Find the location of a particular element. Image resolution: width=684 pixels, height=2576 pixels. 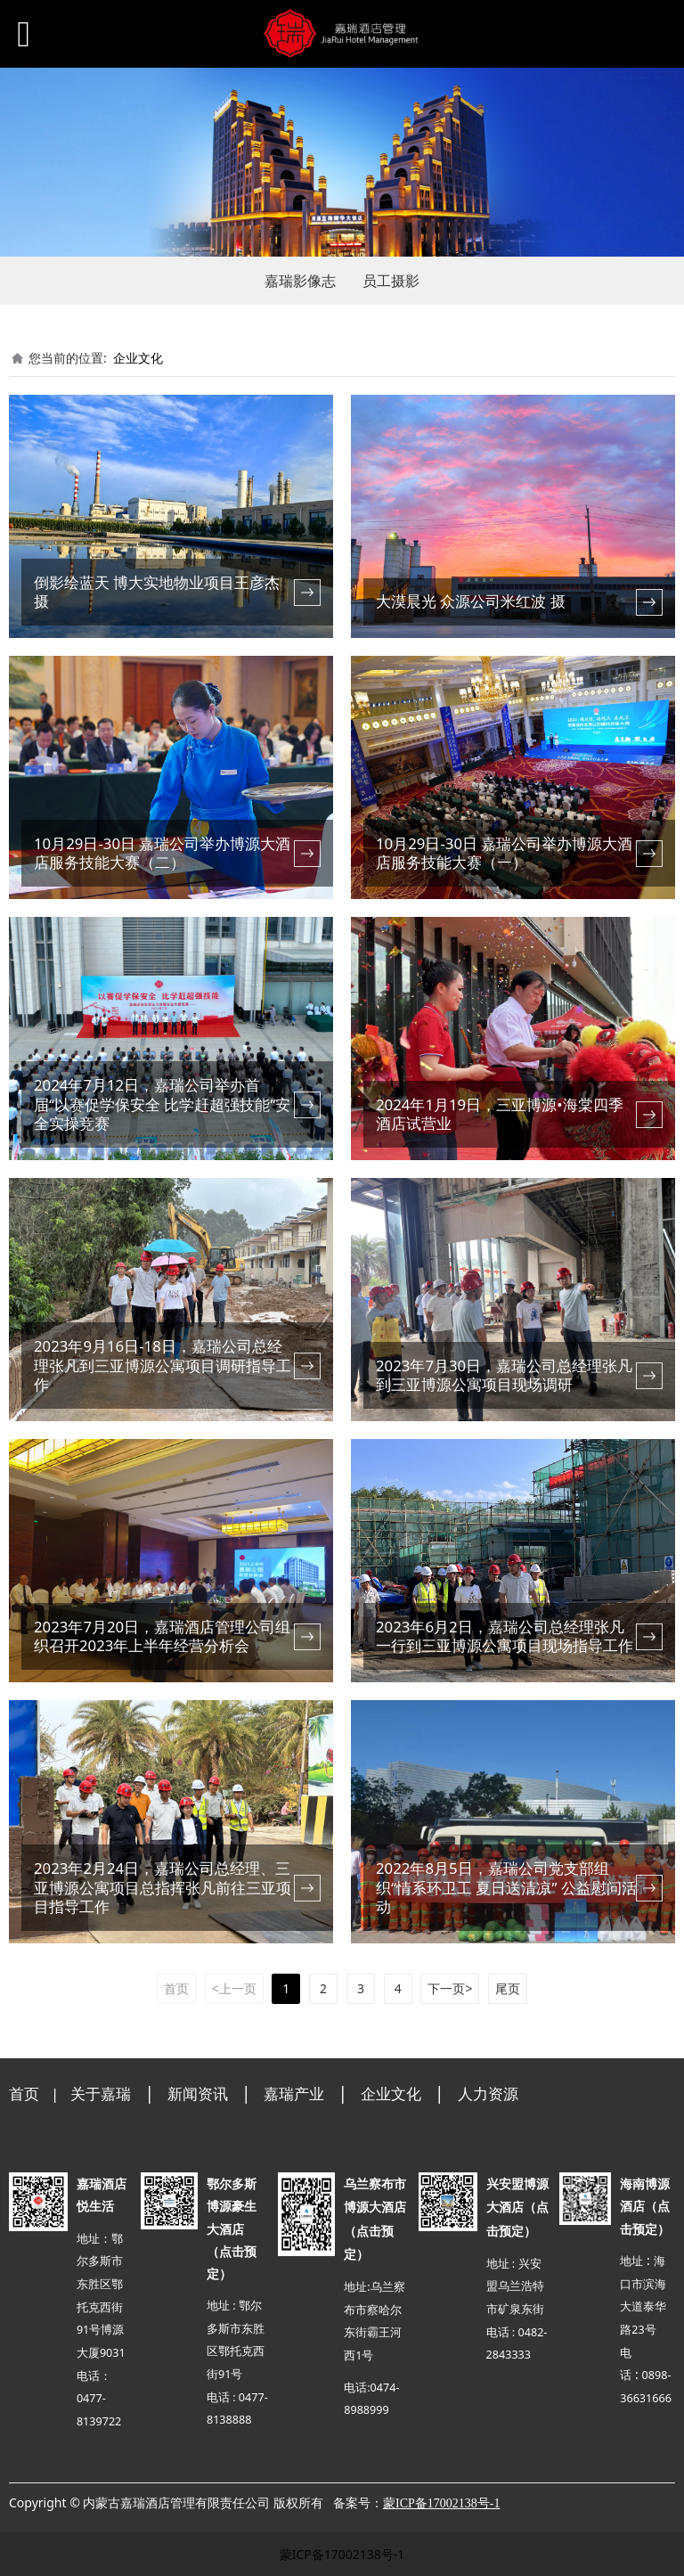

企业文化 is located at coordinates (138, 357).